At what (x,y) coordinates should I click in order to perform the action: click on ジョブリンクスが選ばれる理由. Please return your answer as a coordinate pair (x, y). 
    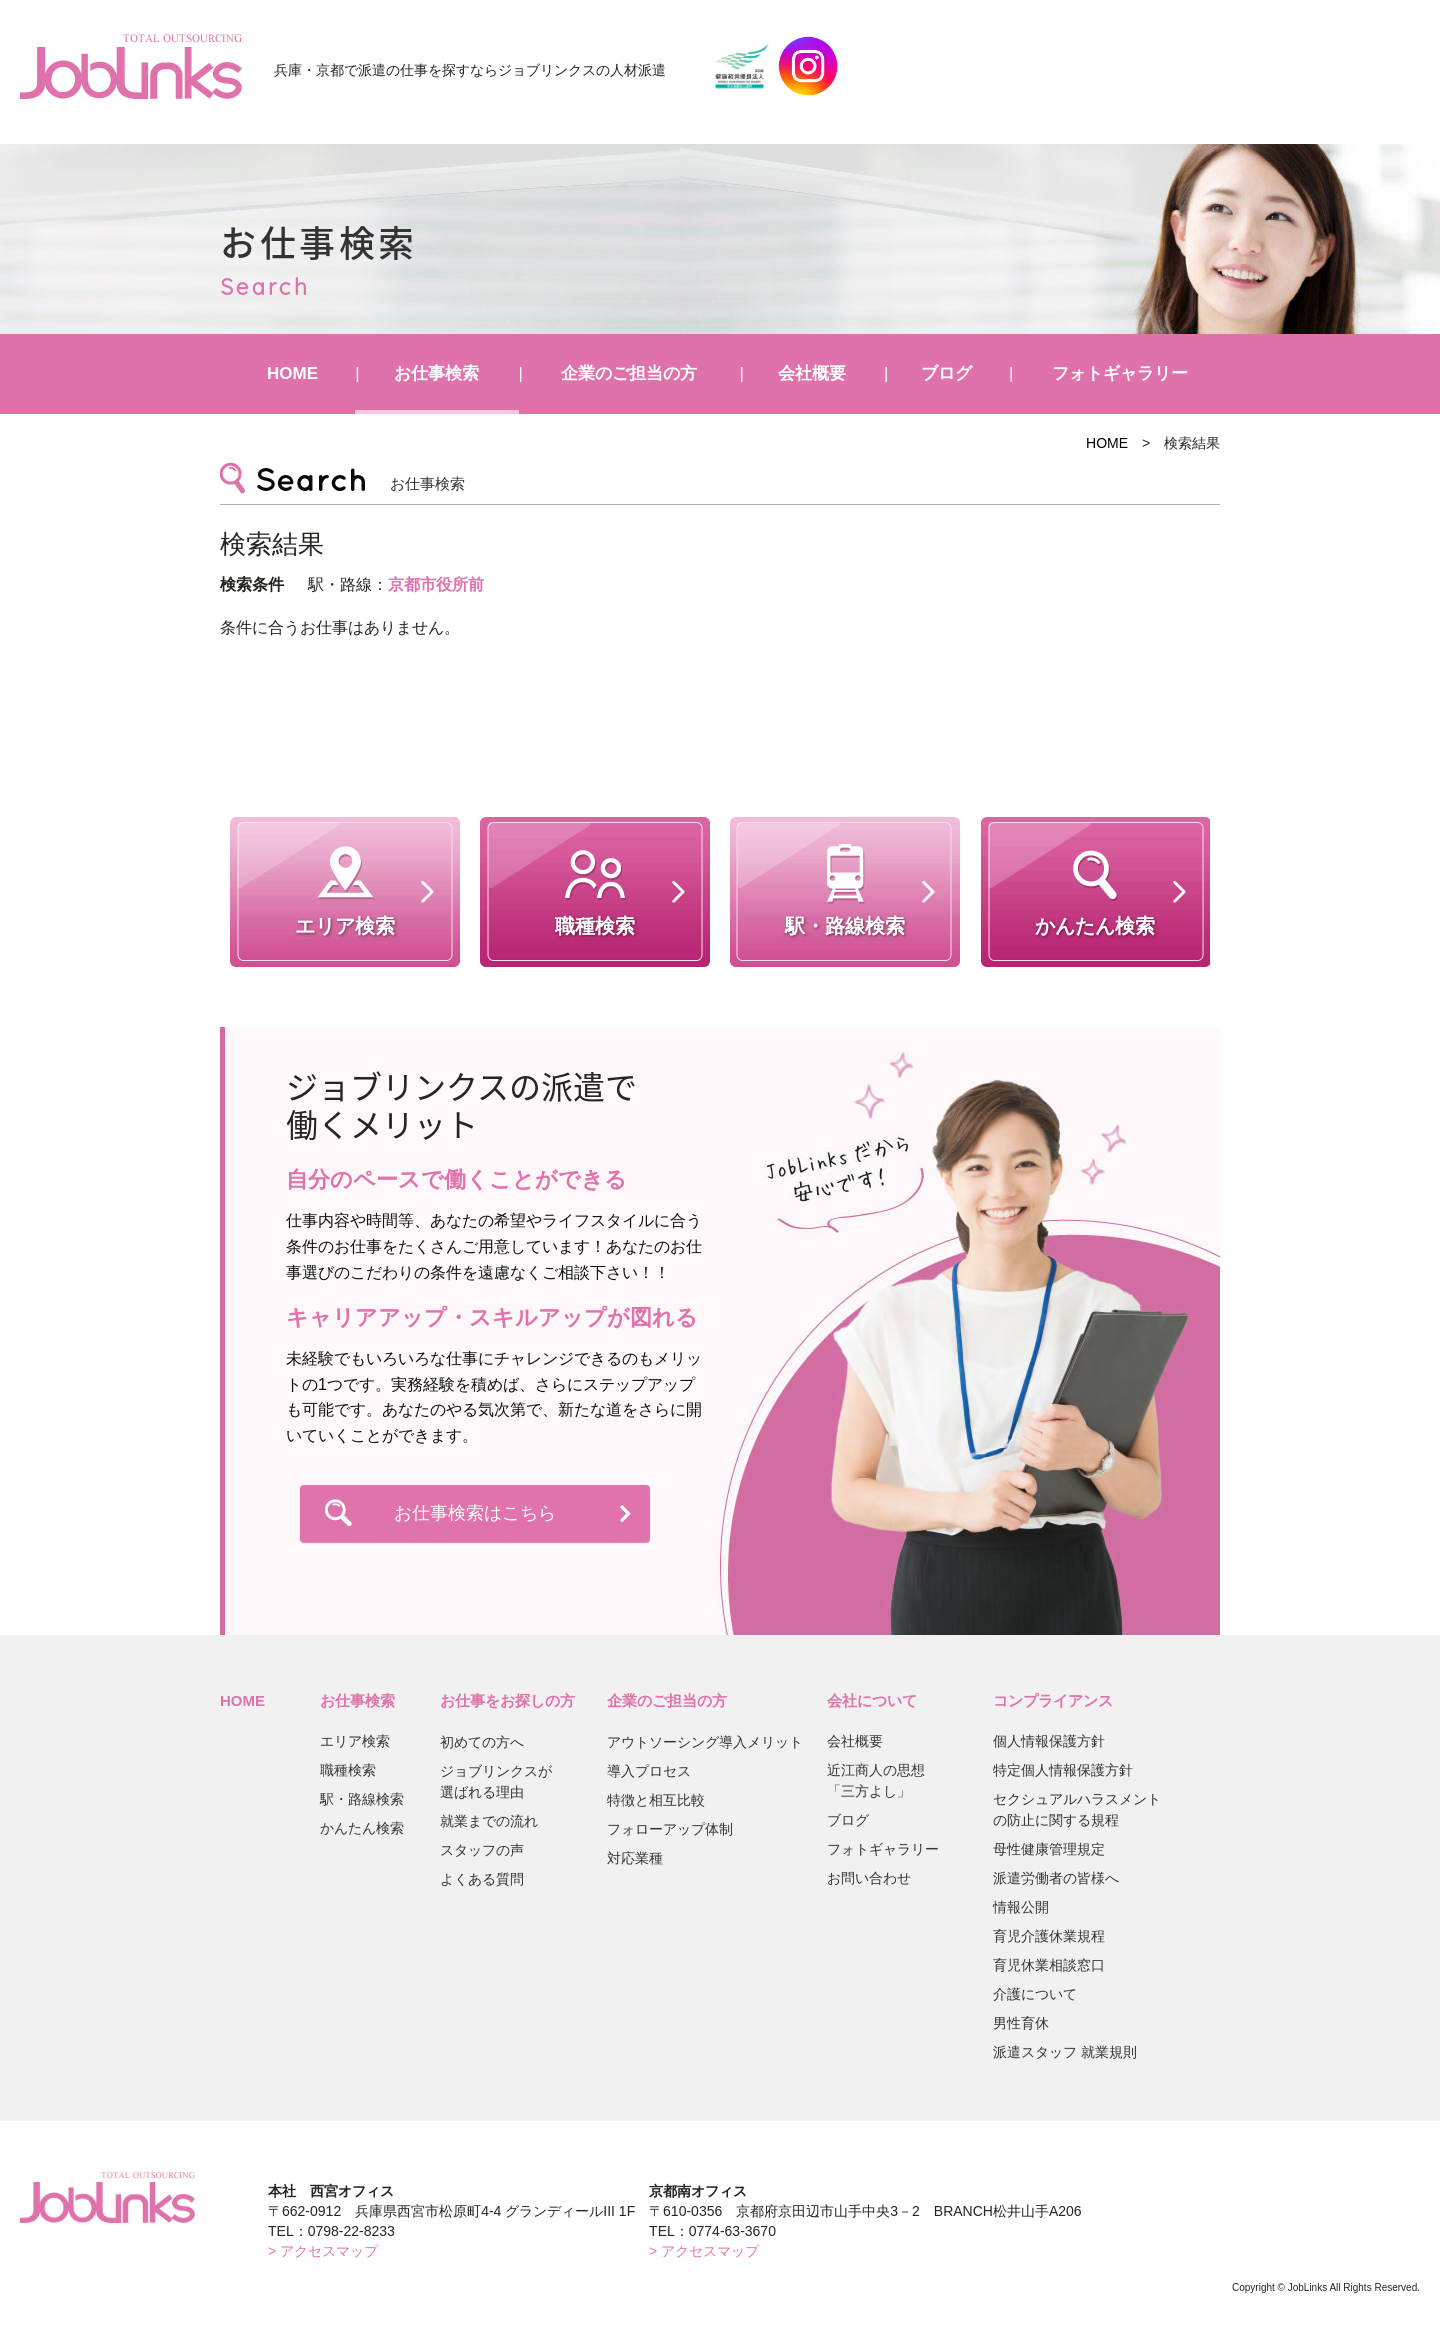
    Looking at the image, I should click on (496, 1781).